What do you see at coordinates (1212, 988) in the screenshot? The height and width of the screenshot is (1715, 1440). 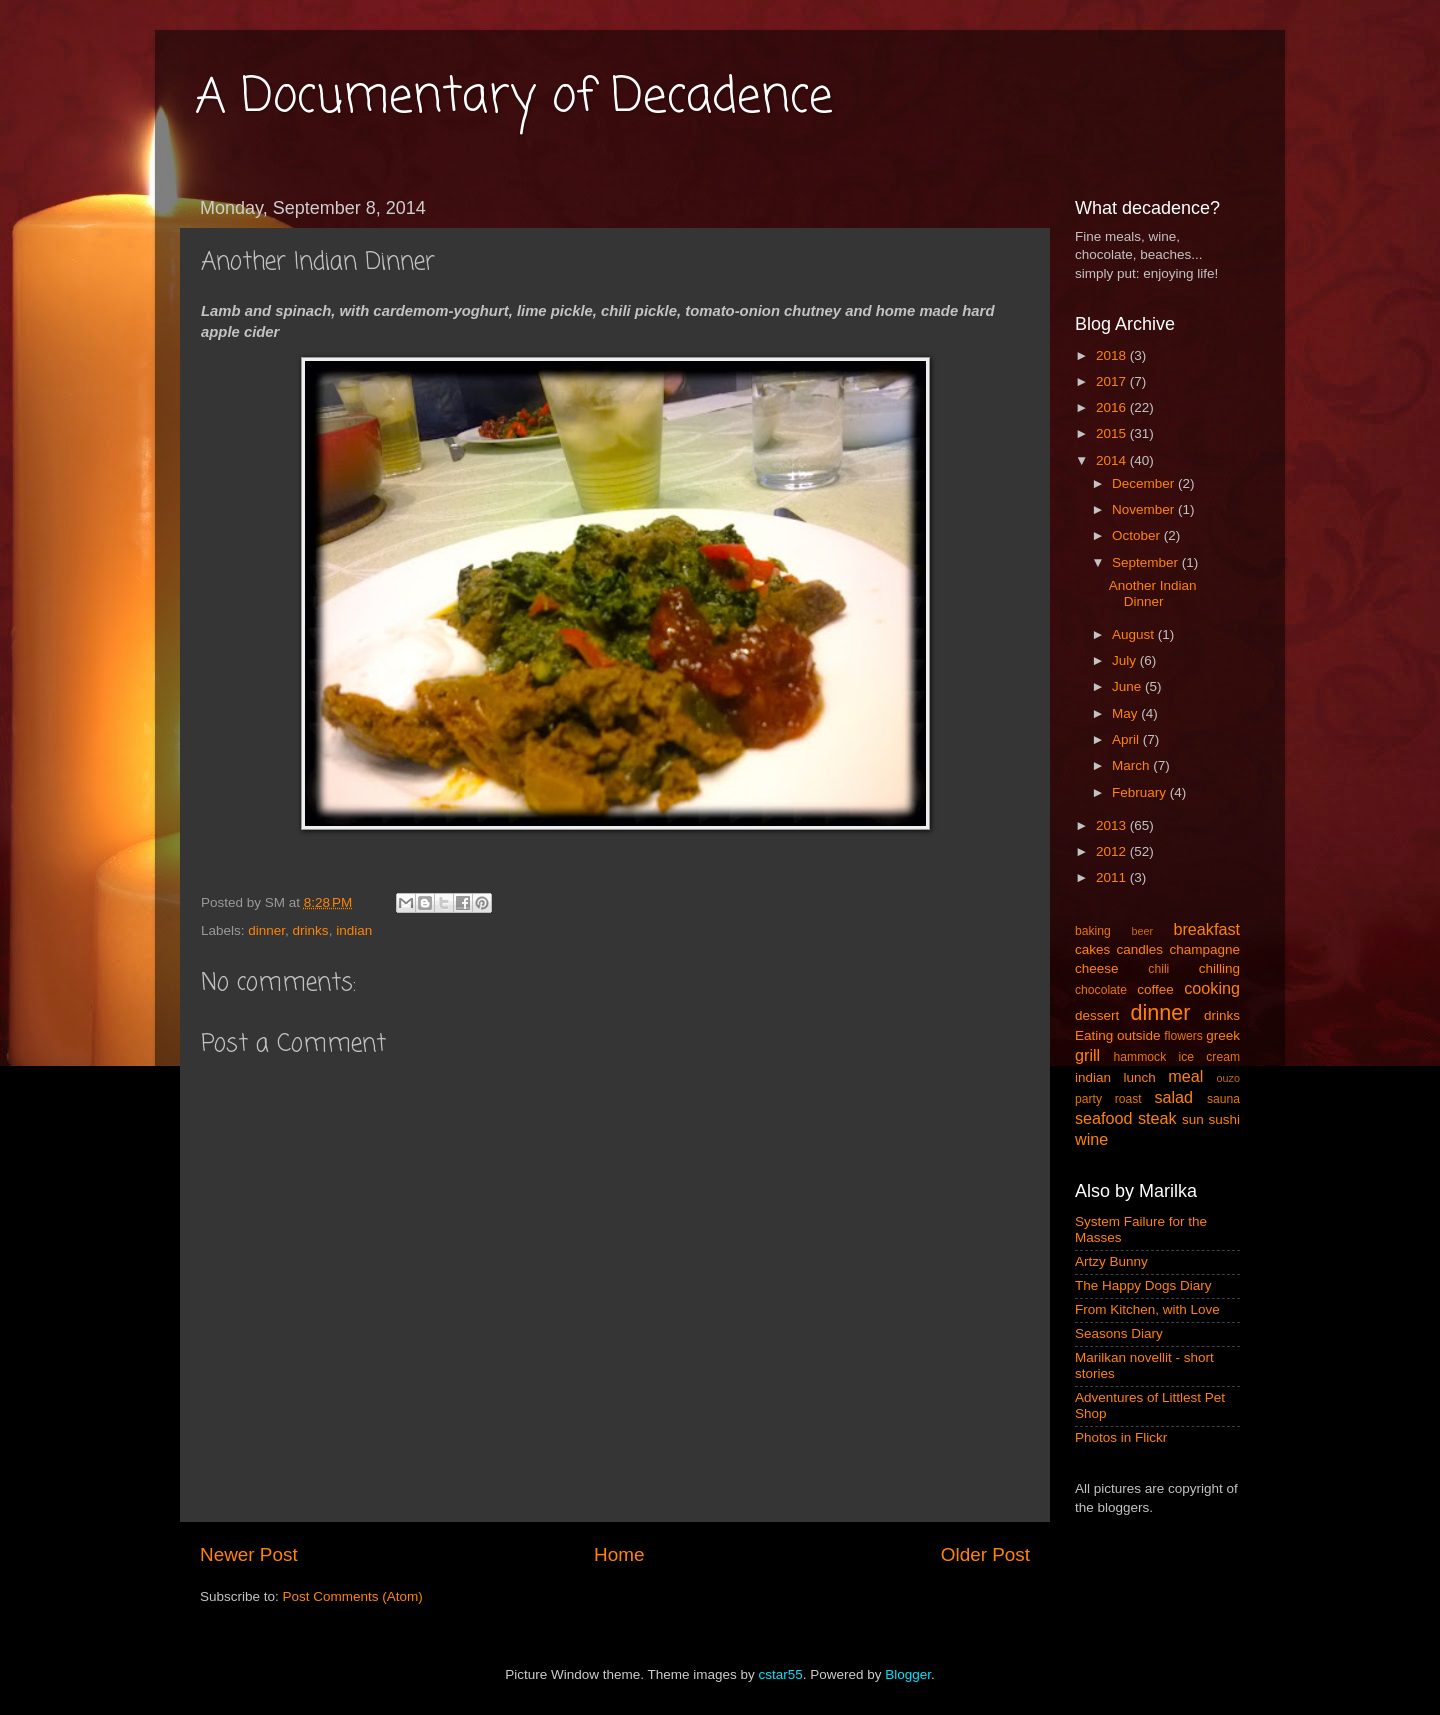 I see `cooking` at bounding box center [1212, 988].